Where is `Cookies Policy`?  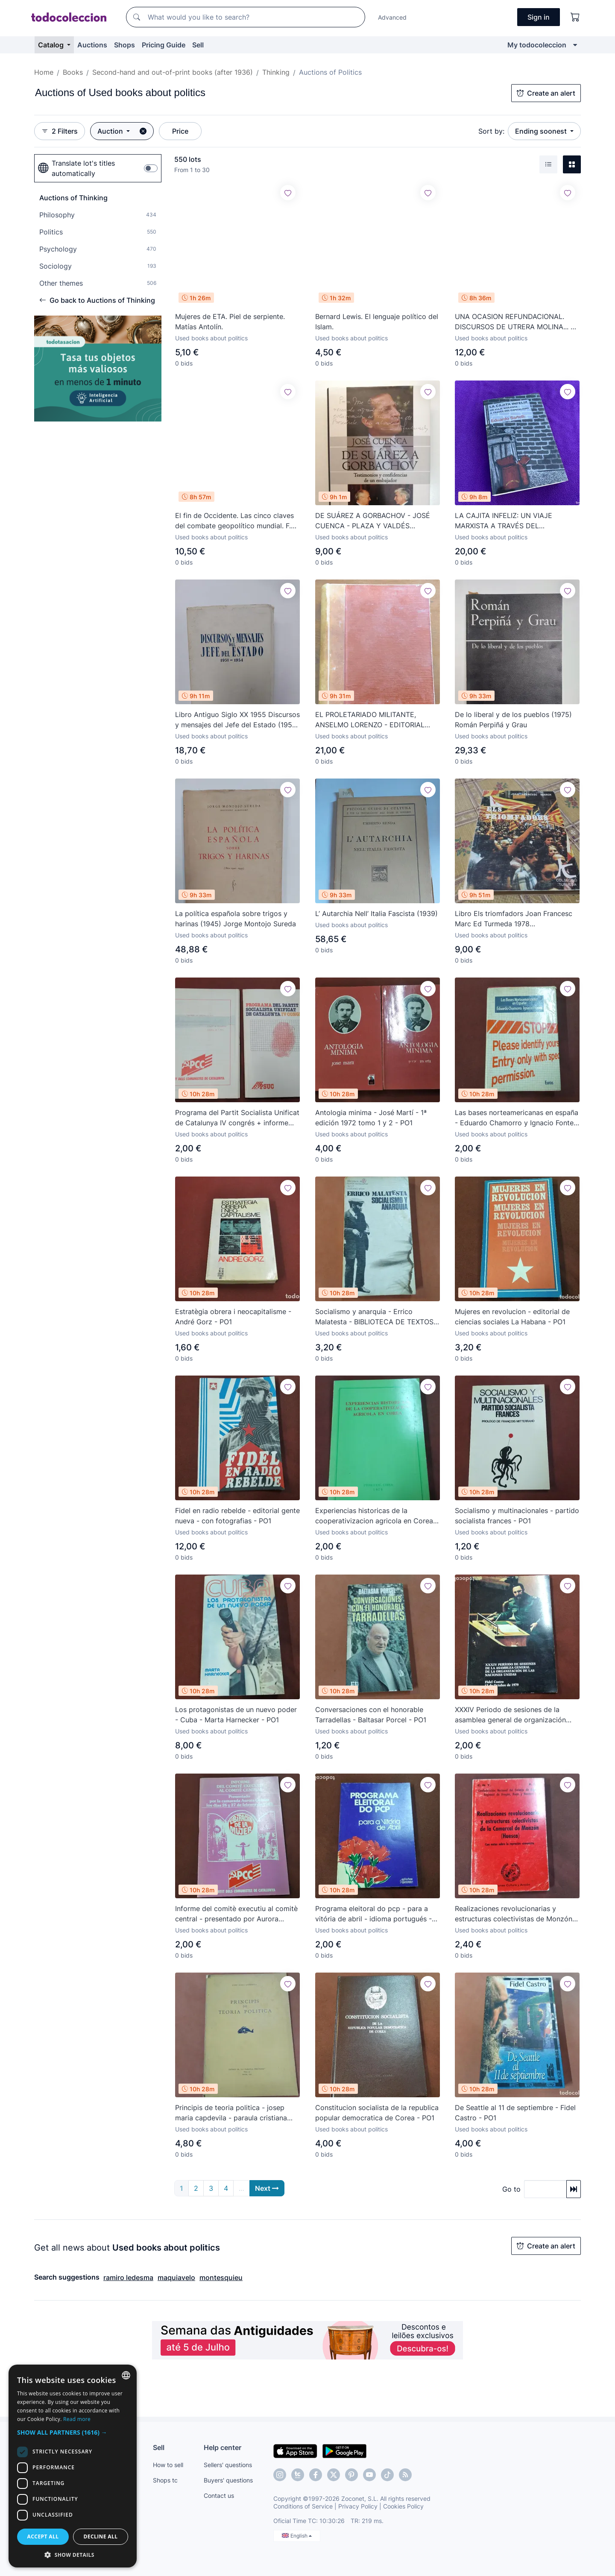
Cookies Policy is located at coordinates (403, 2506).